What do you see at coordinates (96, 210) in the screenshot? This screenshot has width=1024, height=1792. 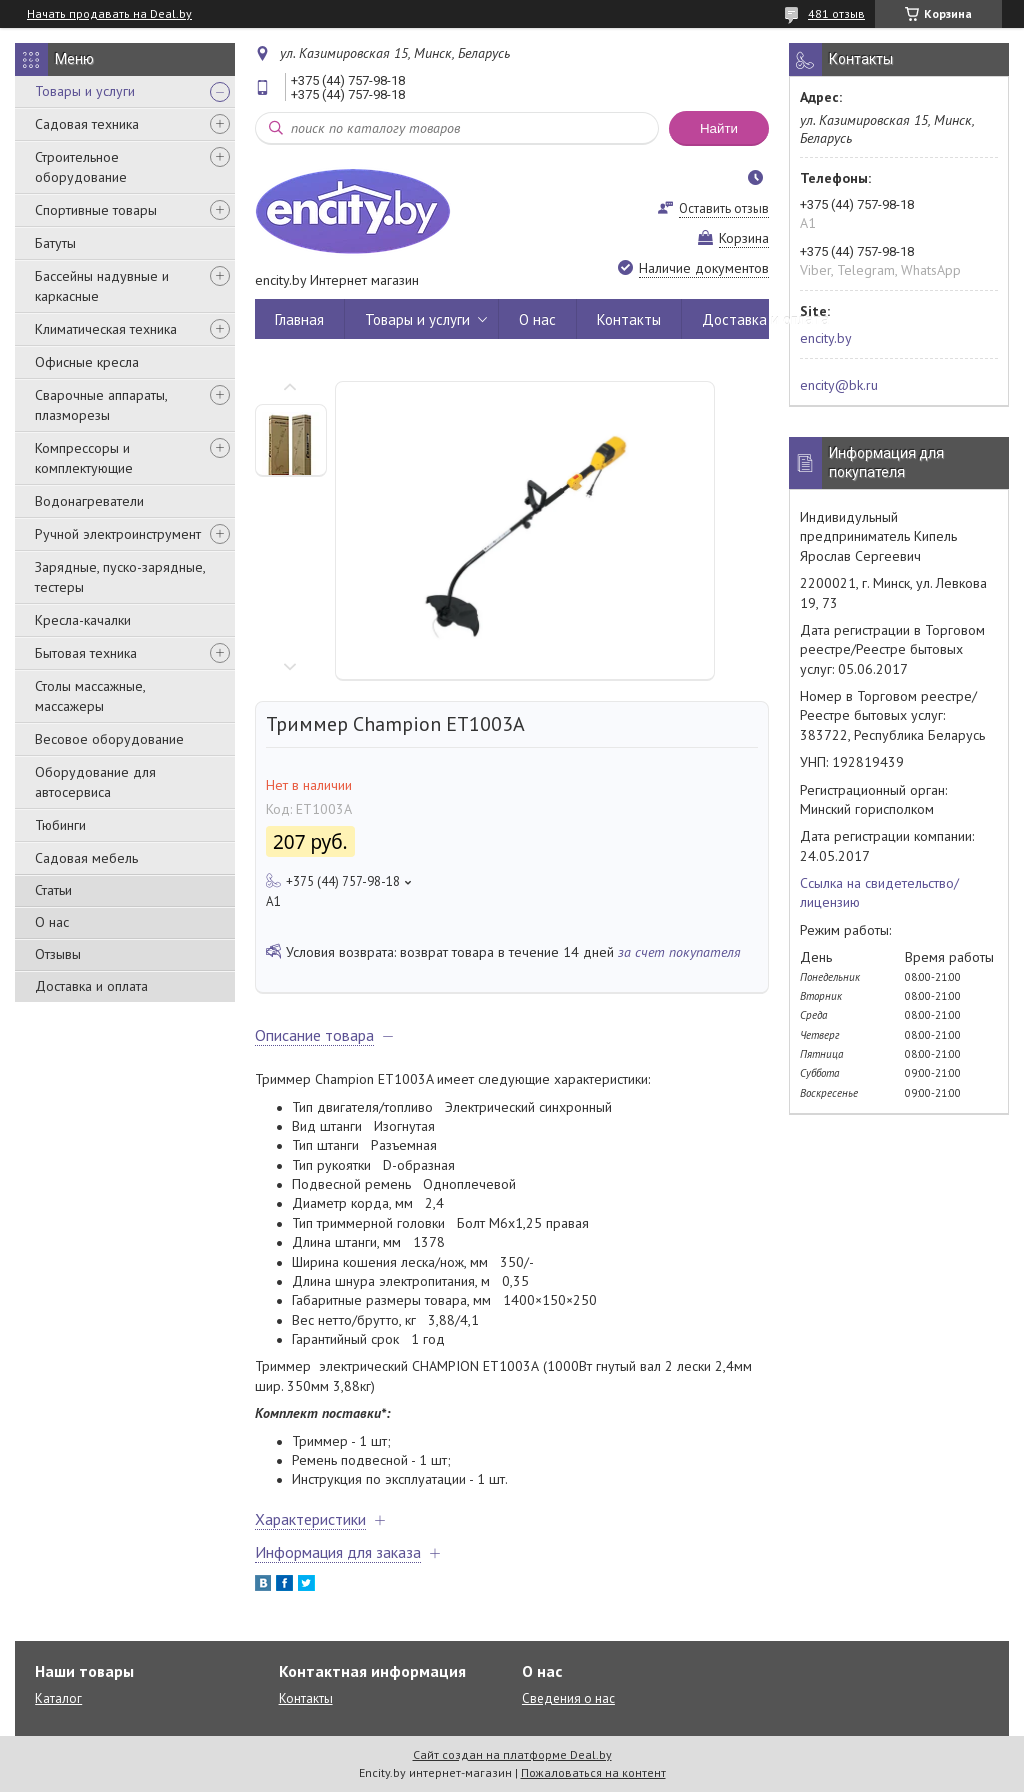 I see `Спортивные товары` at bounding box center [96, 210].